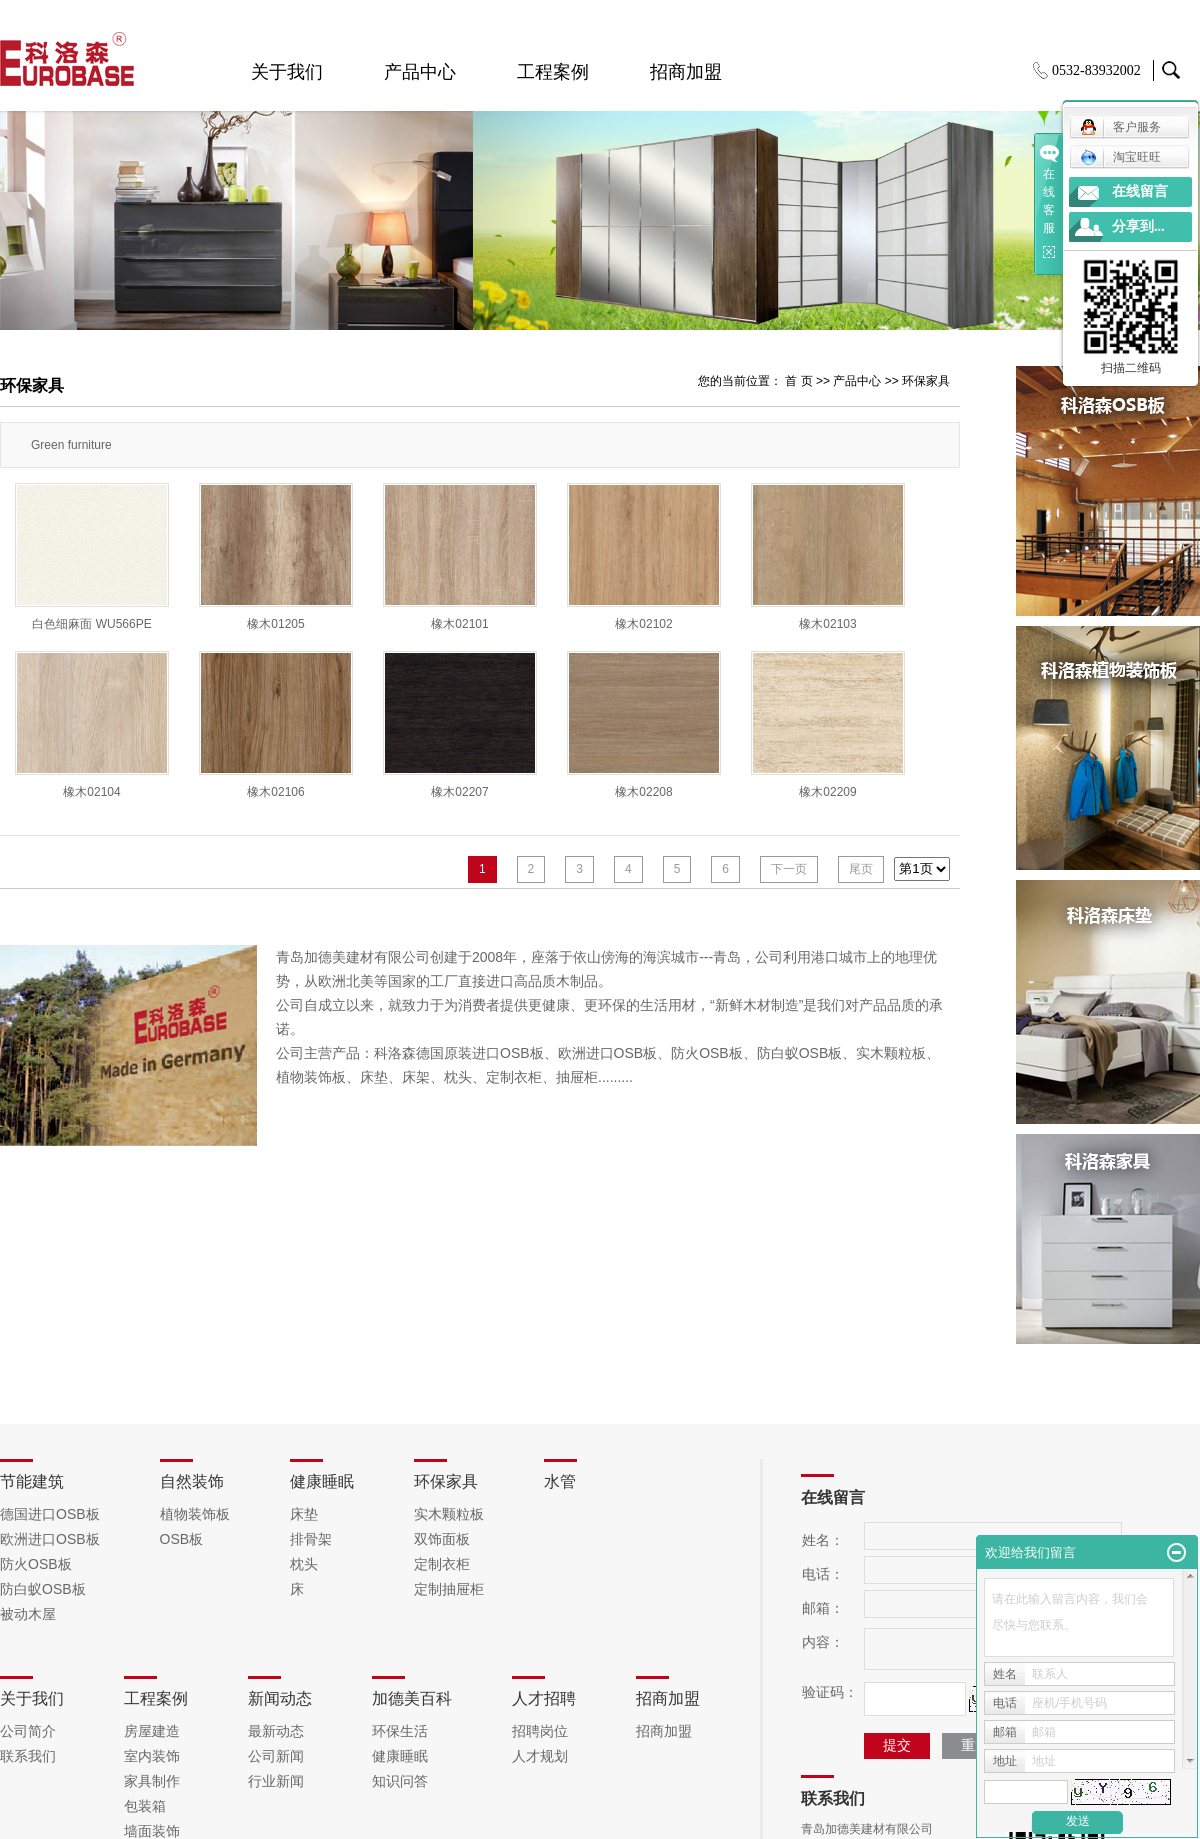  I want to click on 公司新闻, so click(276, 1756).